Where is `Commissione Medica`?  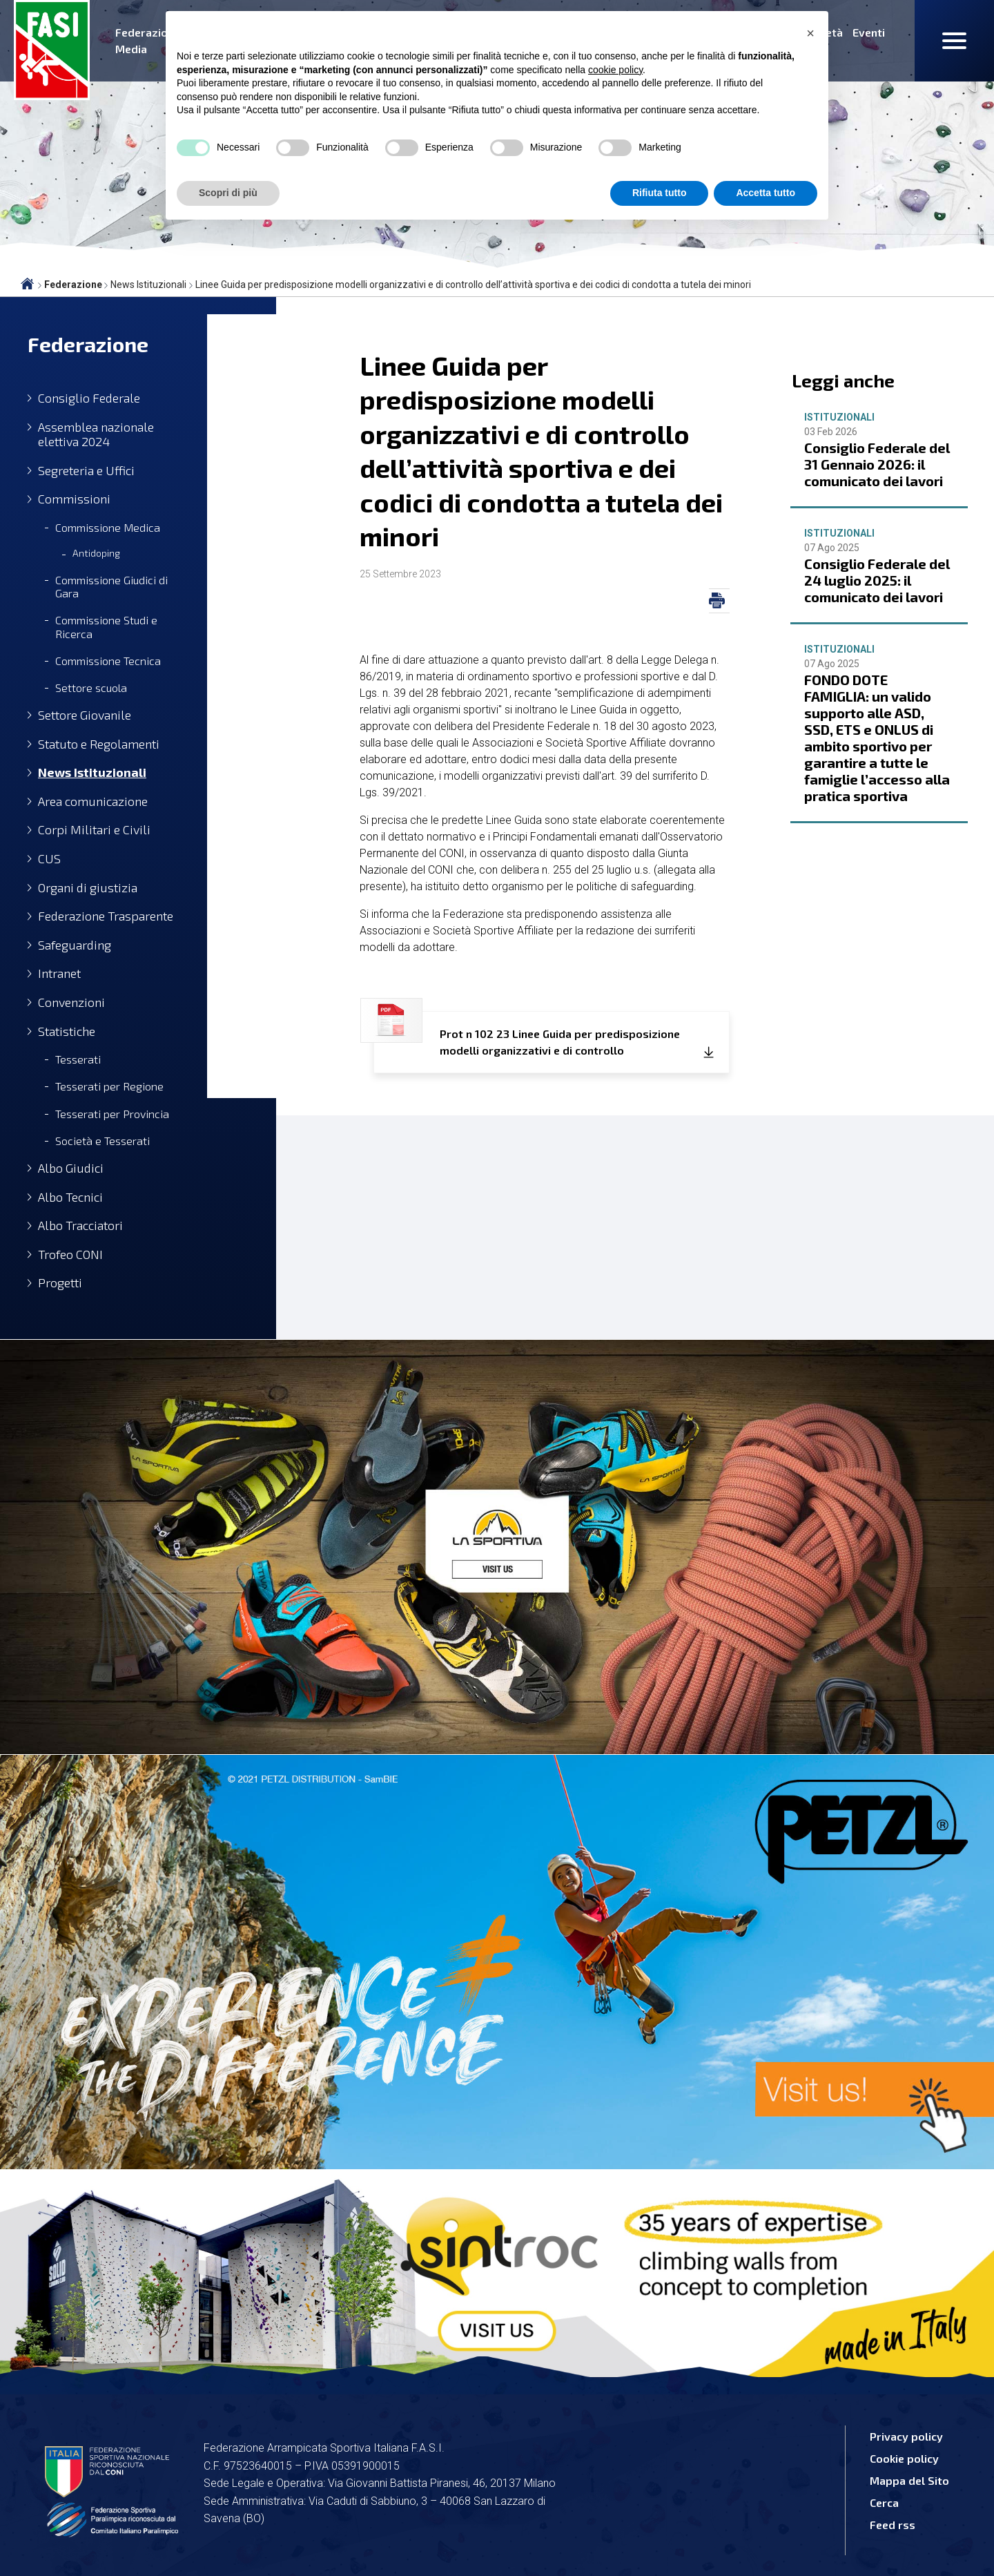
Commissione Medica is located at coordinates (107, 527).